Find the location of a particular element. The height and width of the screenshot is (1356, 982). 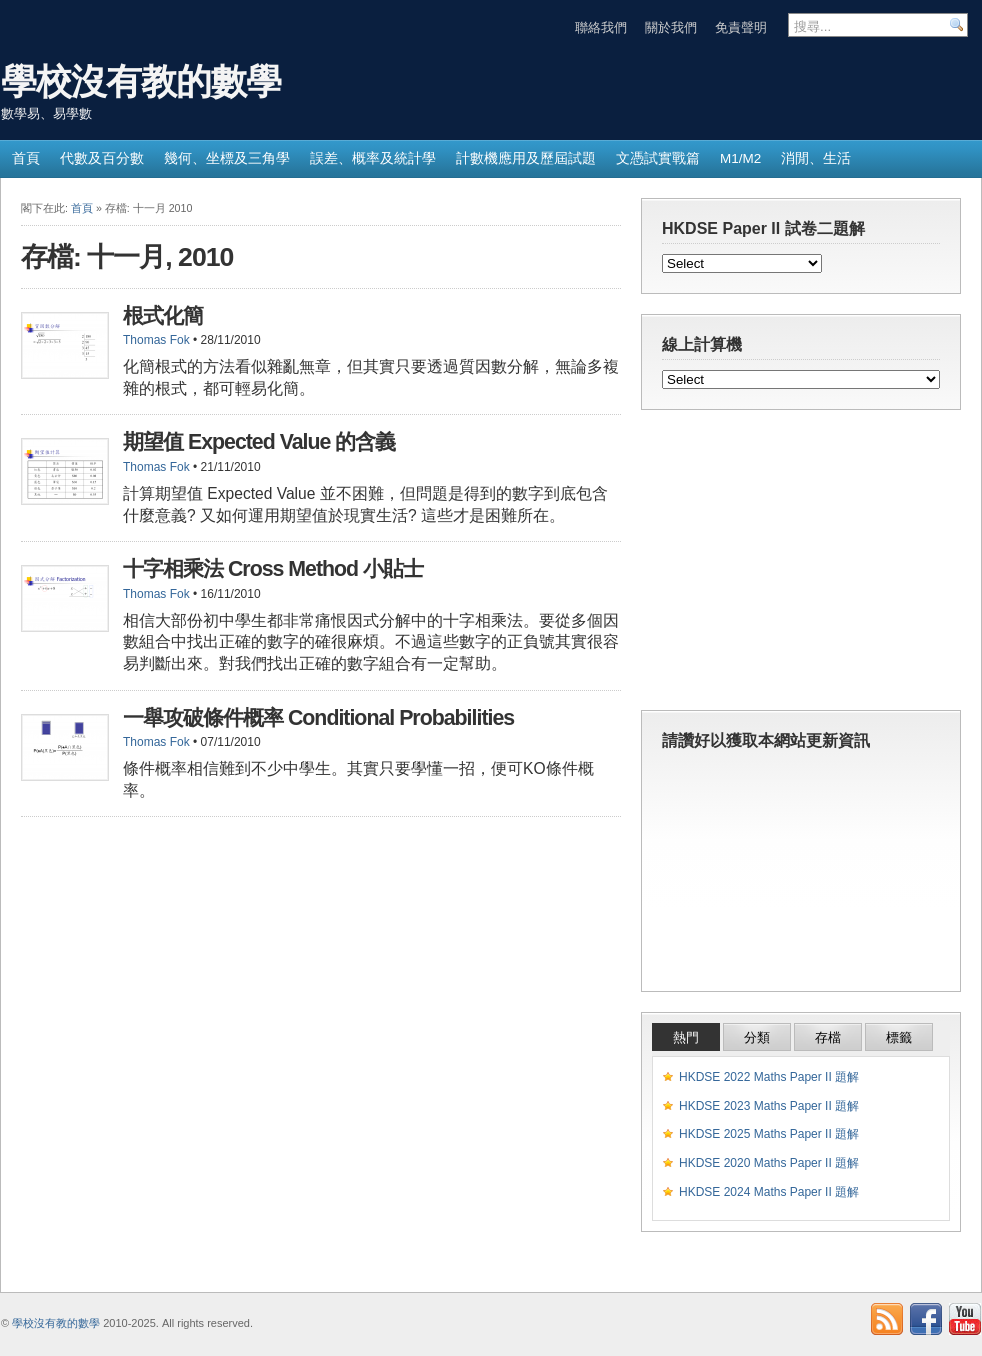

標籤 is located at coordinates (899, 1037).